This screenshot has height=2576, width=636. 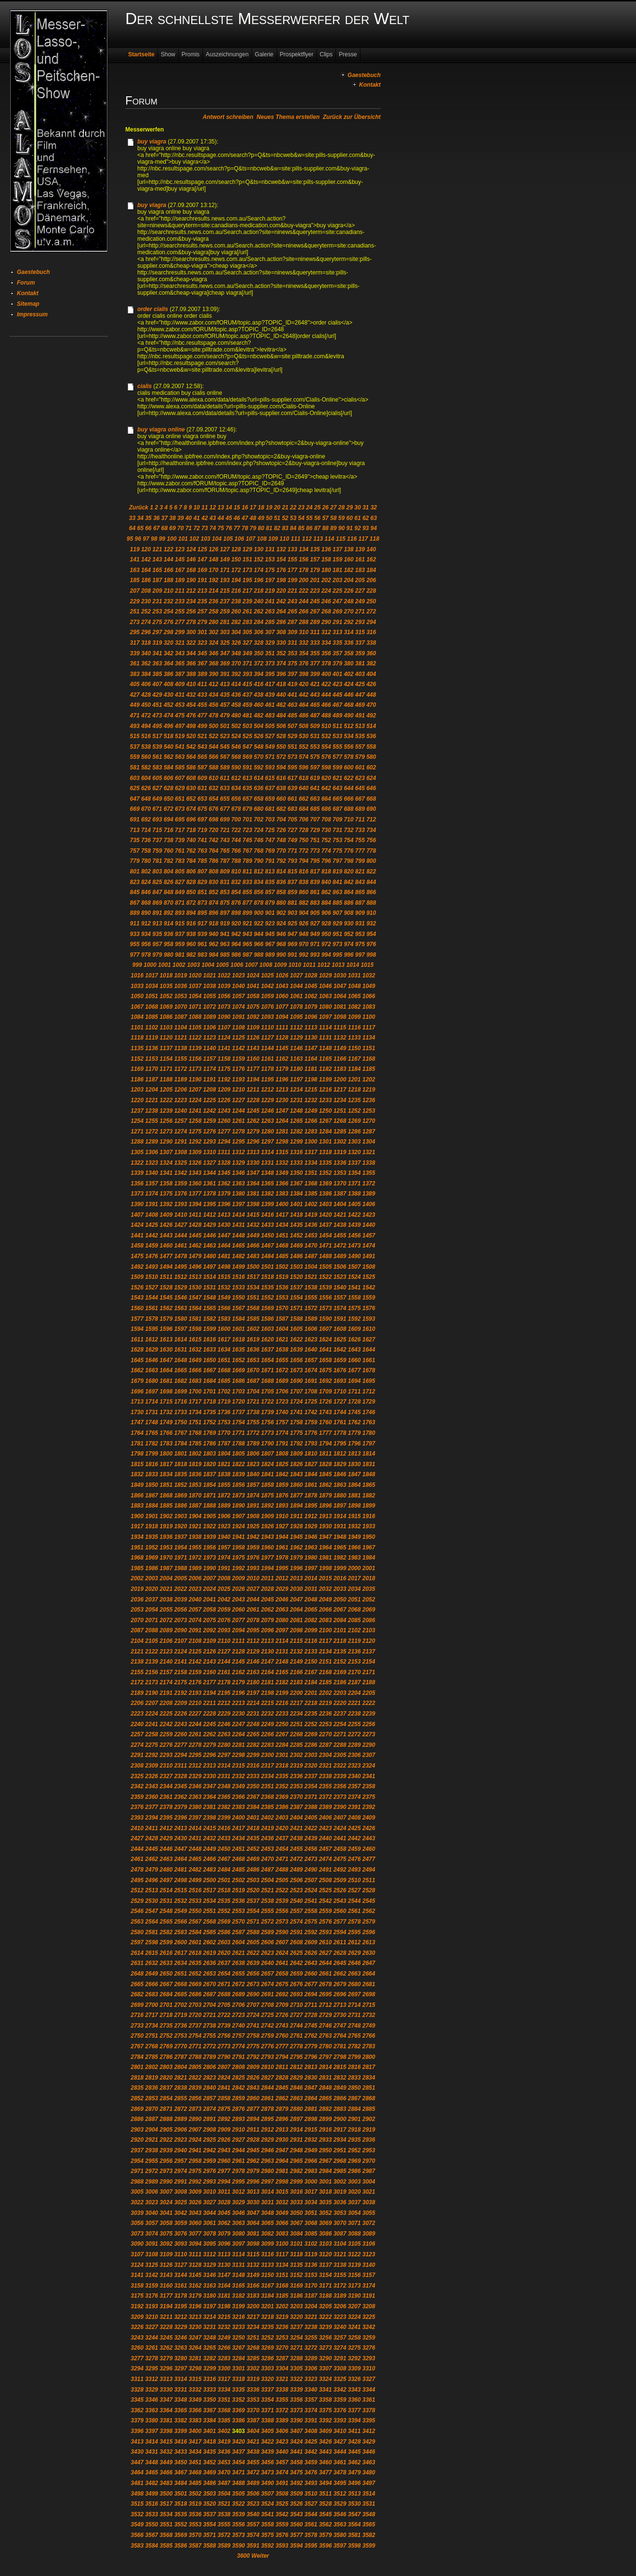 I want to click on 2750, so click(x=137, y=2035).